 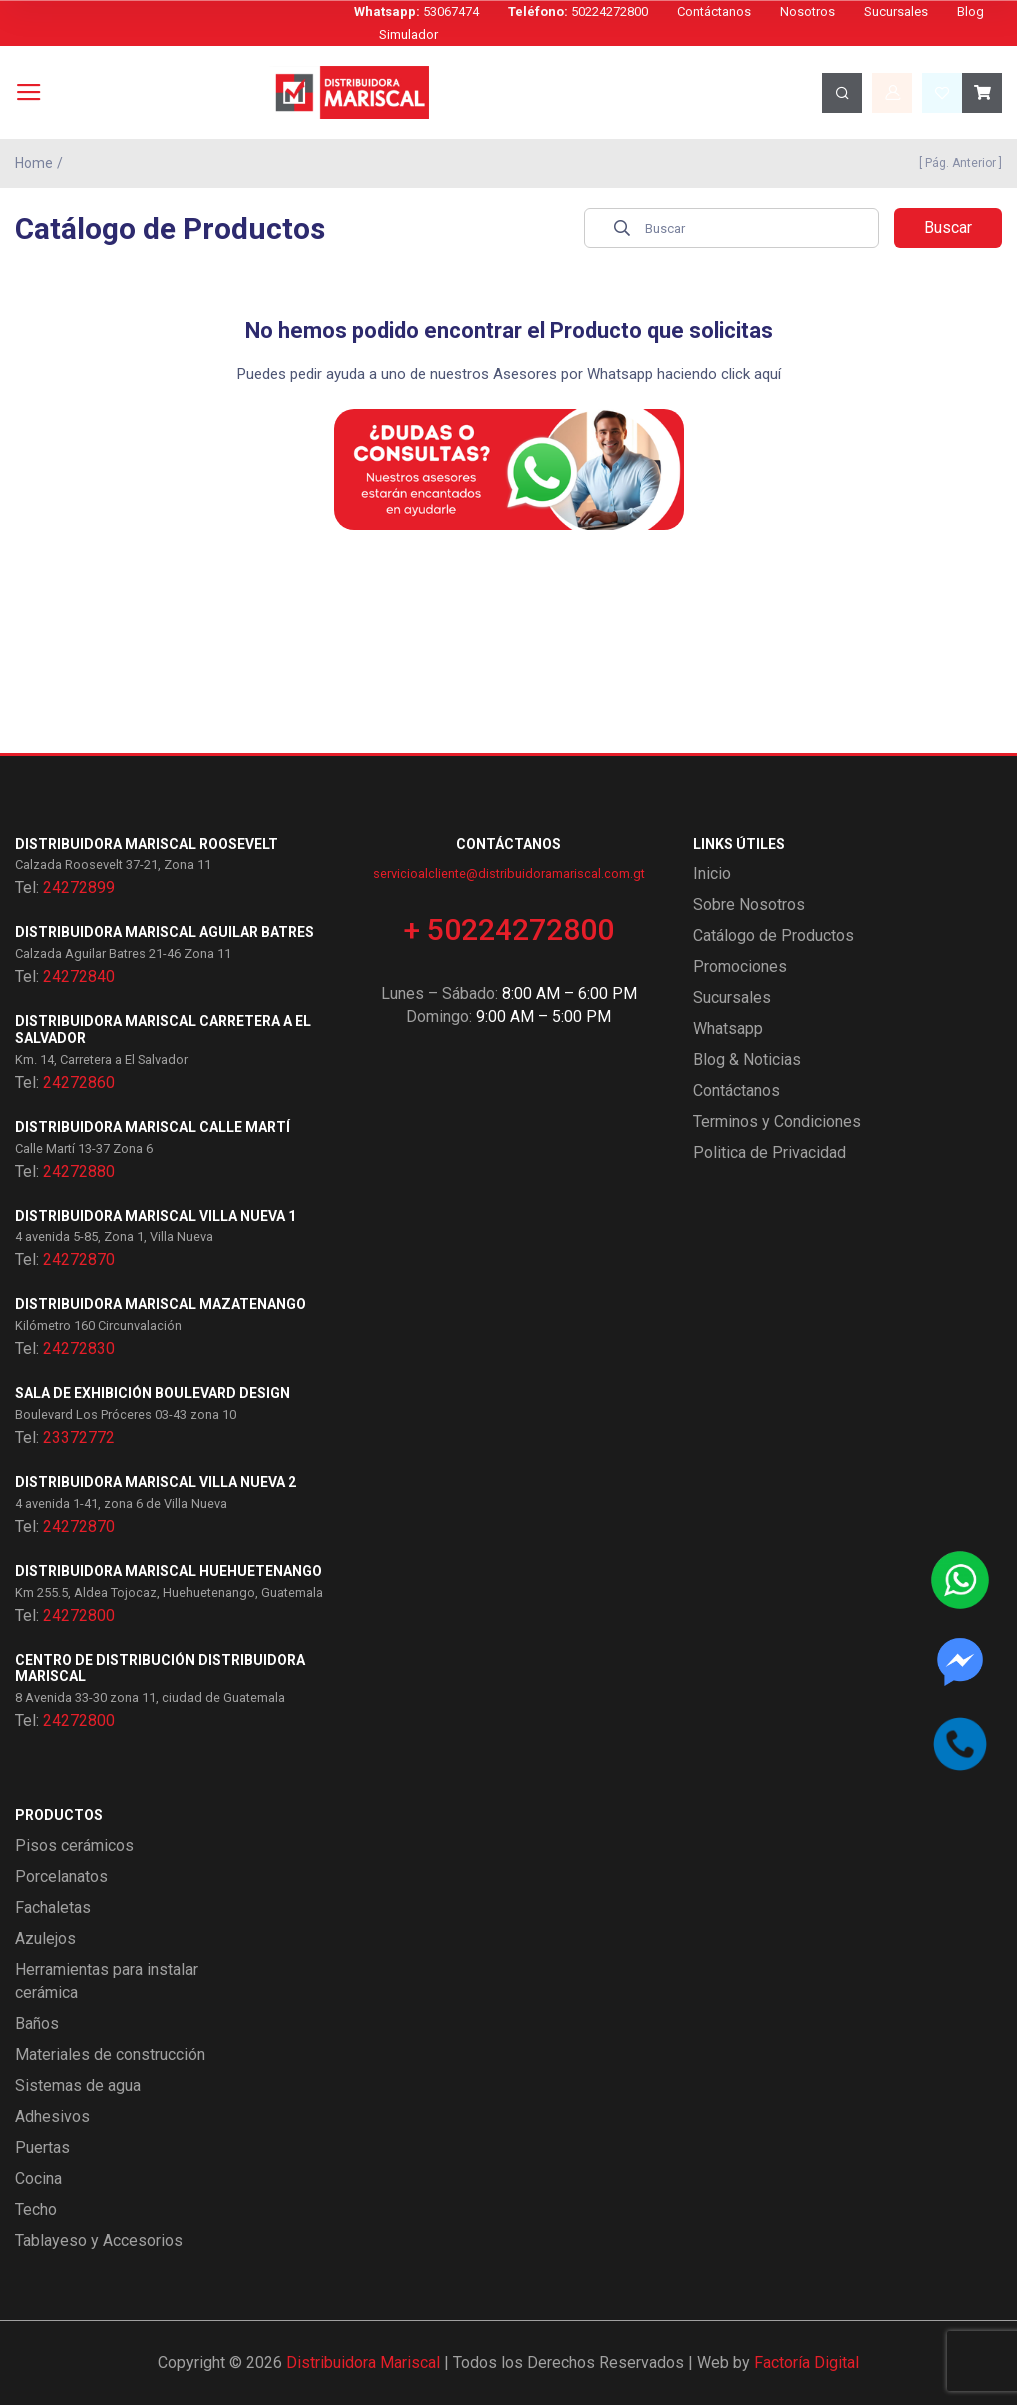 I want to click on [ Pág. Anterior ], so click(x=957, y=163).